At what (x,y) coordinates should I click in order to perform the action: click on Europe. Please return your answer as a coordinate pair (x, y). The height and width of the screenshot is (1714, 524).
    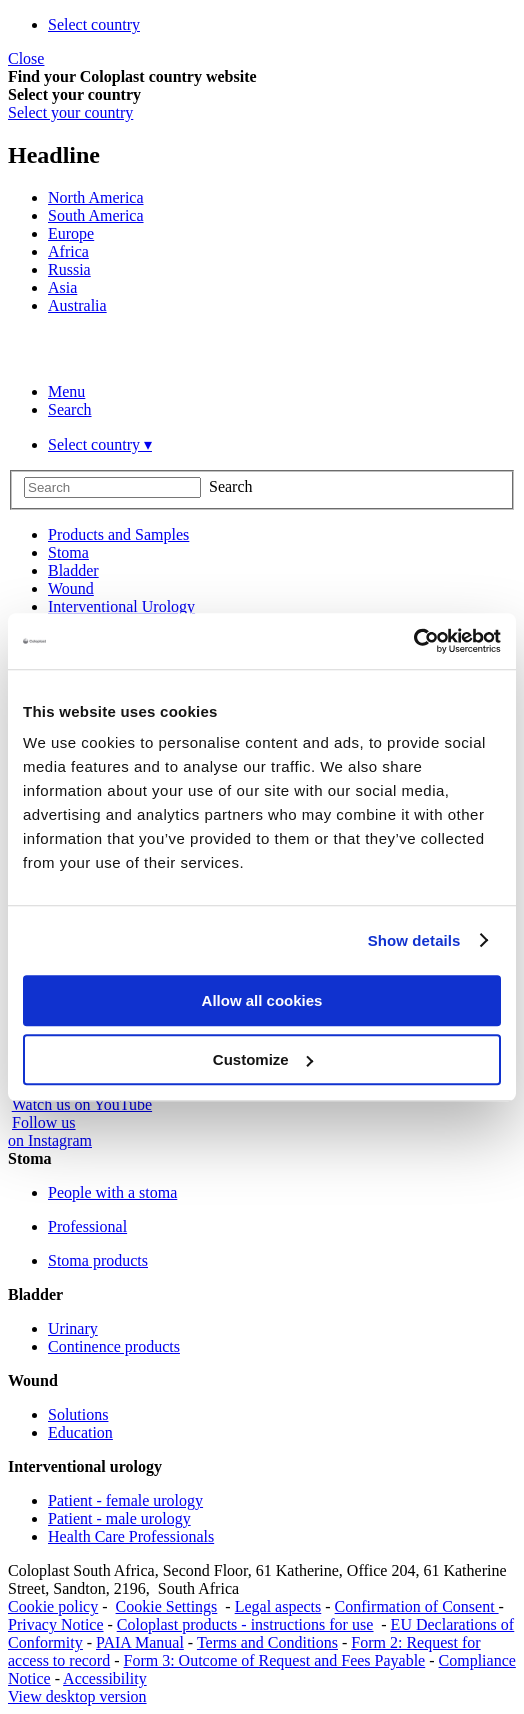
    Looking at the image, I should click on (71, 233).